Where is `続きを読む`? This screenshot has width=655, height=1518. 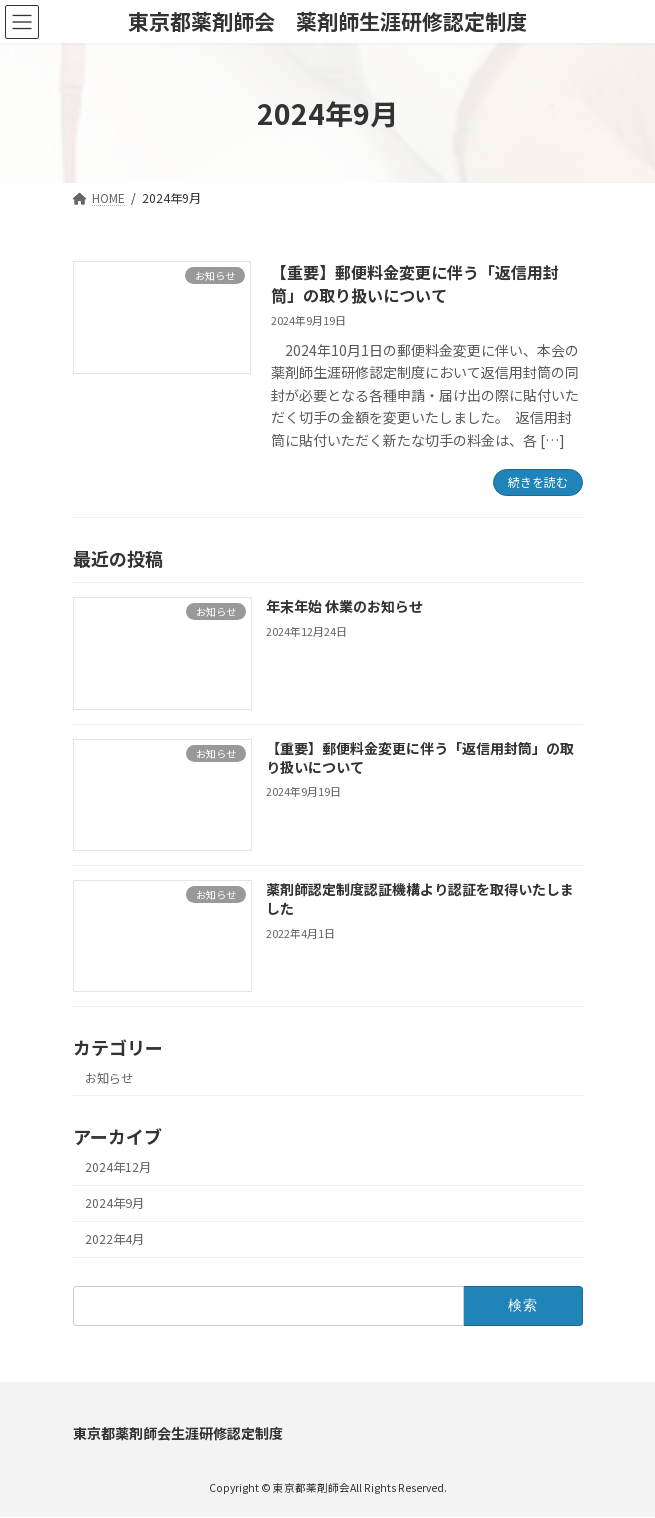 続きを読む is located at coordinates (538, 481).